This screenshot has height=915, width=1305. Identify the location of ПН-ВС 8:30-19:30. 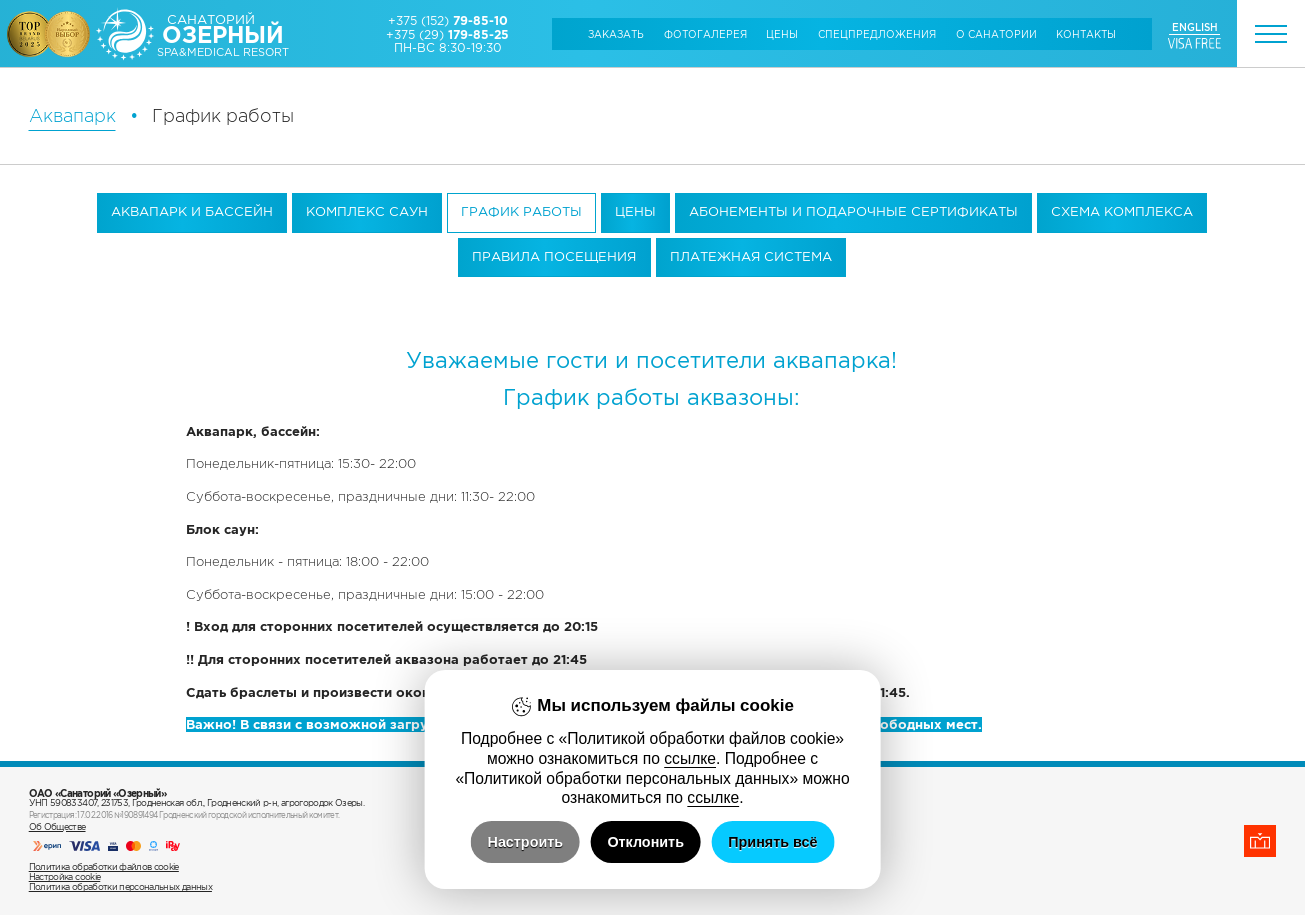
(448, 47).